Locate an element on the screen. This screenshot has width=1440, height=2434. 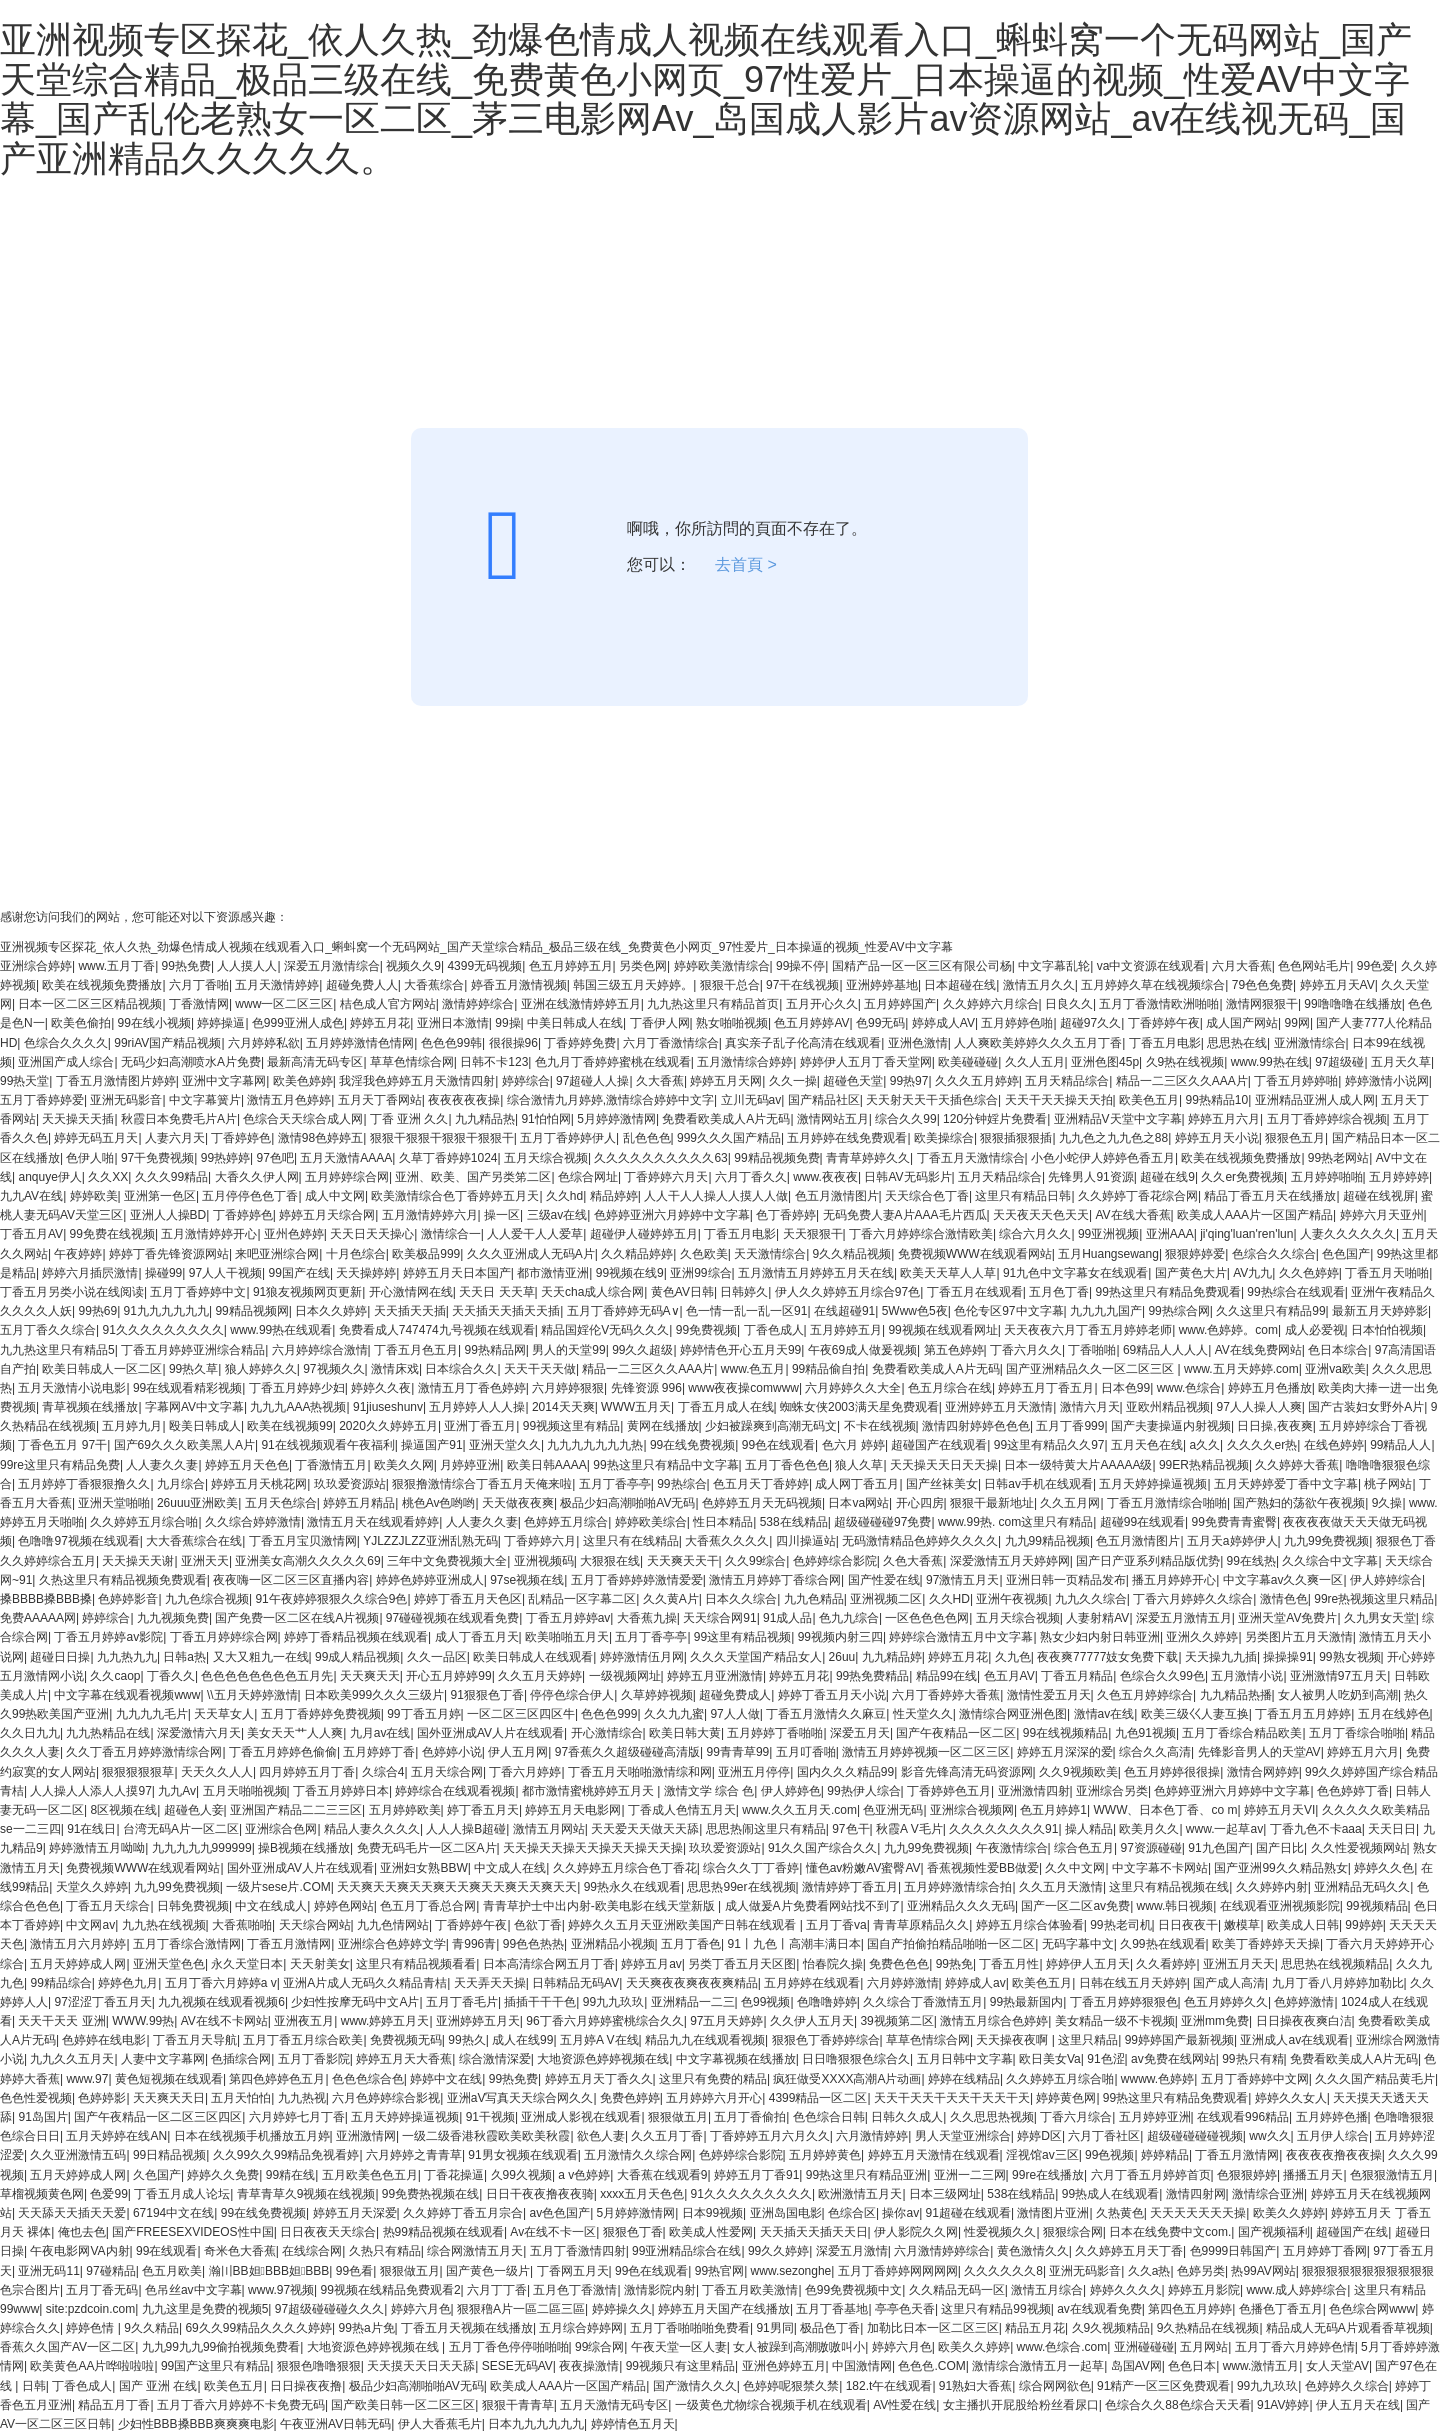
色婷婷在线电影 is located at coordinates (104, 2040).